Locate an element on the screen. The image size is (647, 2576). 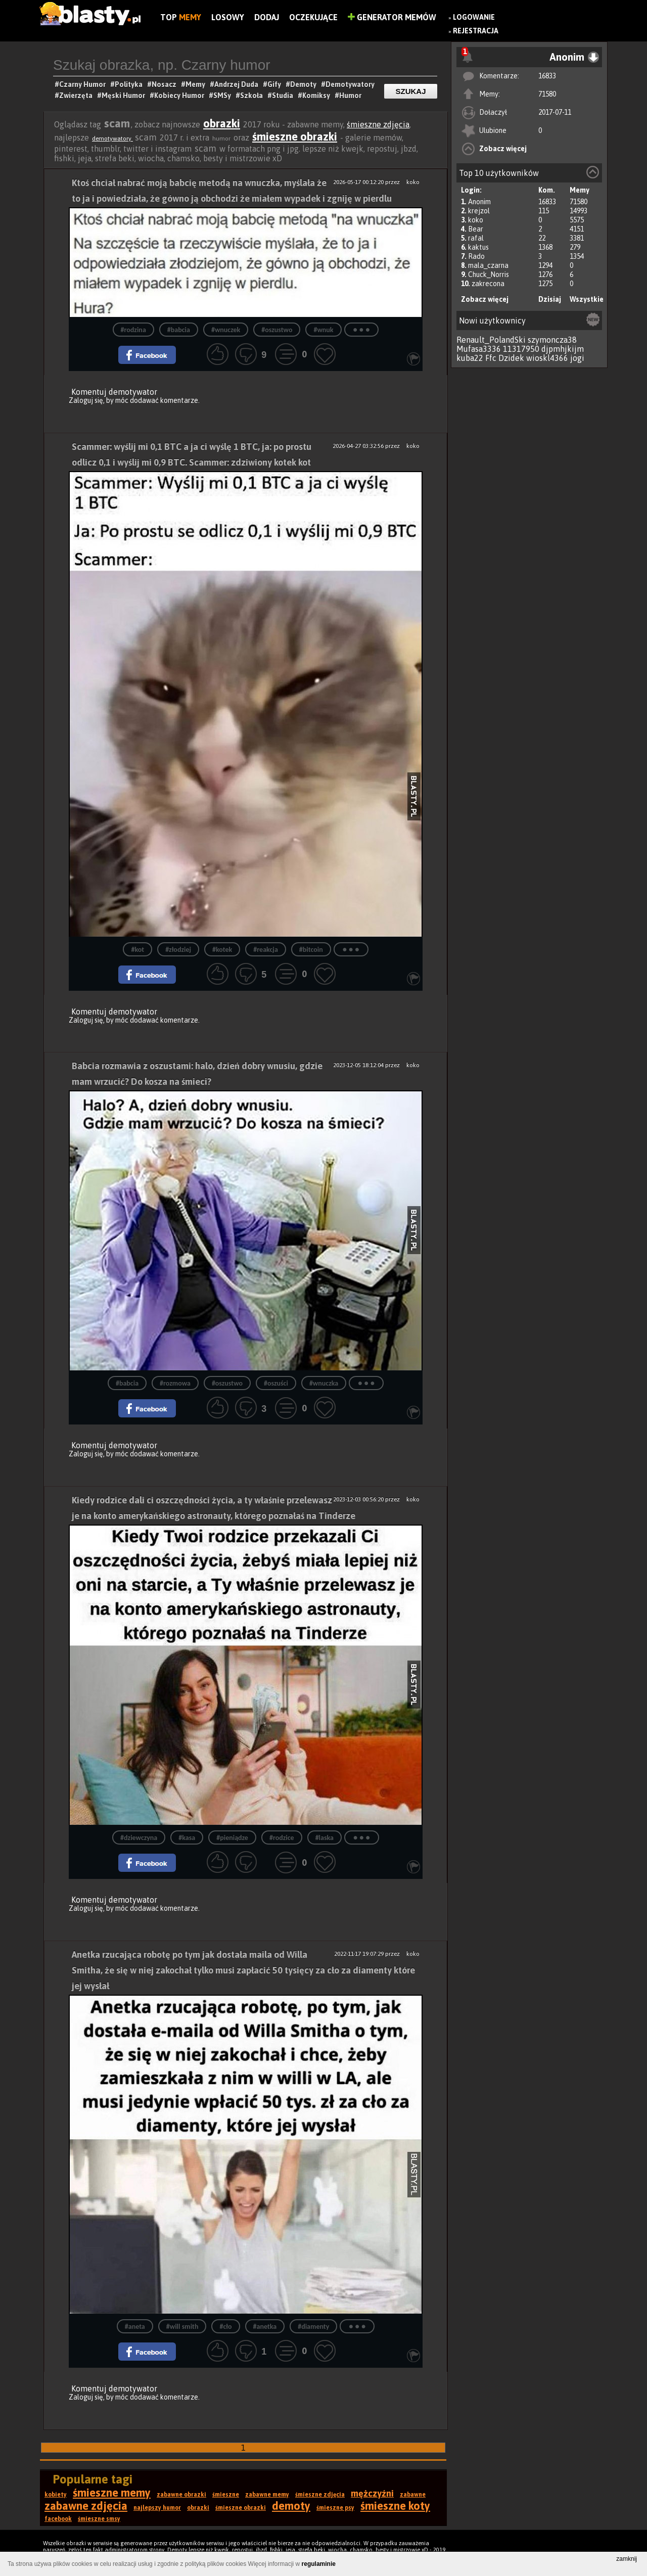
Wszystkie is located at coordinates (587, 299).